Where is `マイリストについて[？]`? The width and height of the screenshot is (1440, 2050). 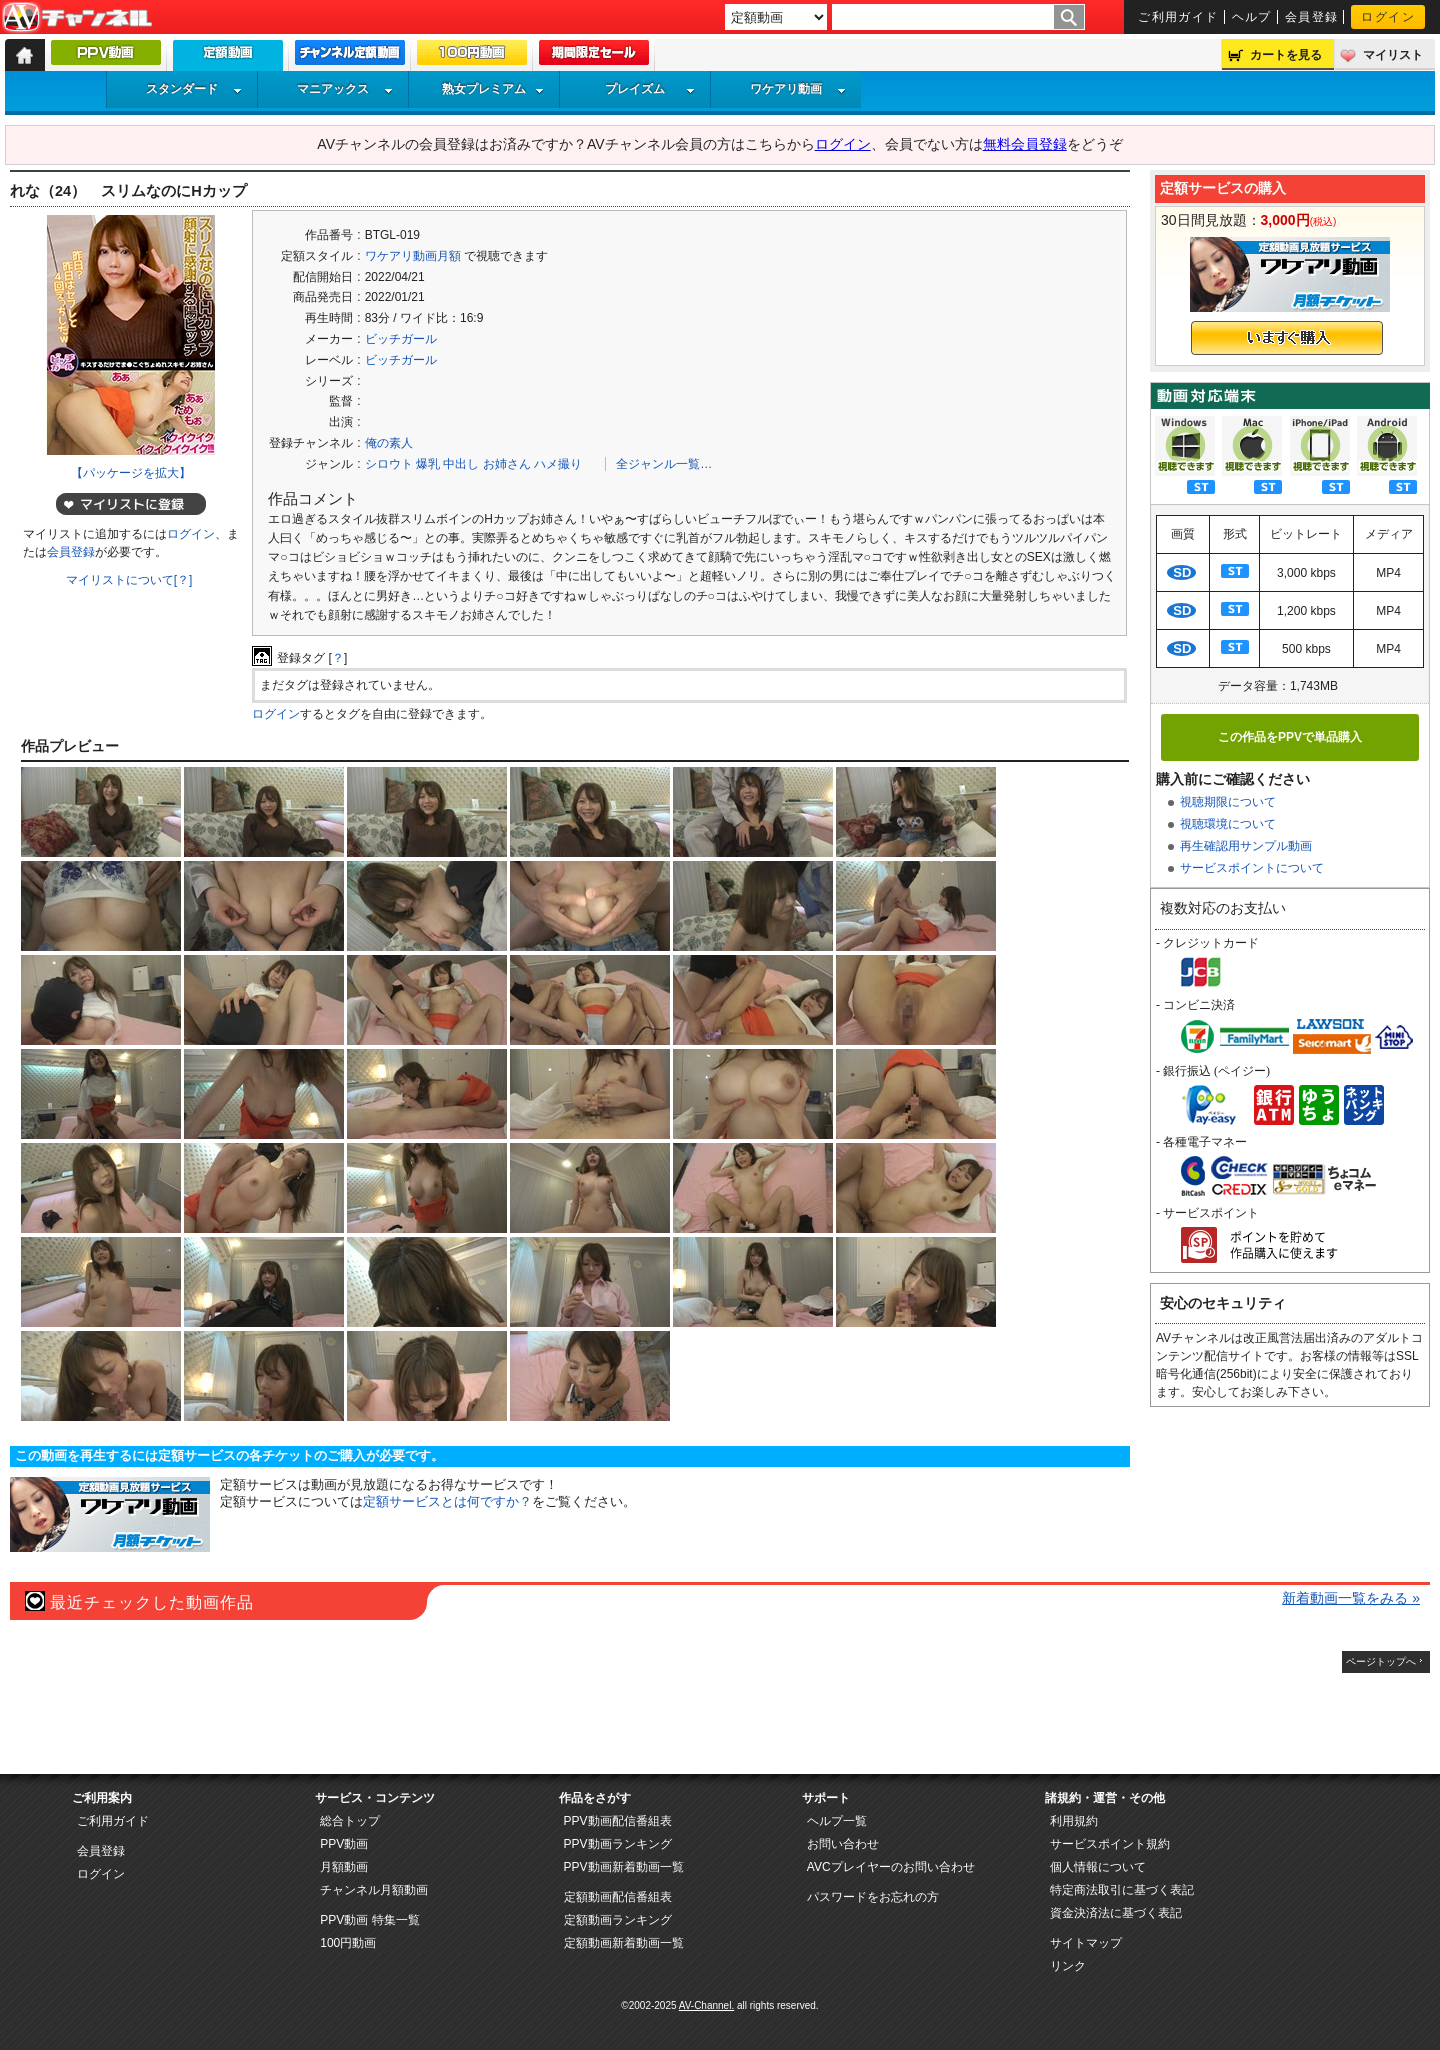 マイリストについて[？] is located at coordinates (129, 580).